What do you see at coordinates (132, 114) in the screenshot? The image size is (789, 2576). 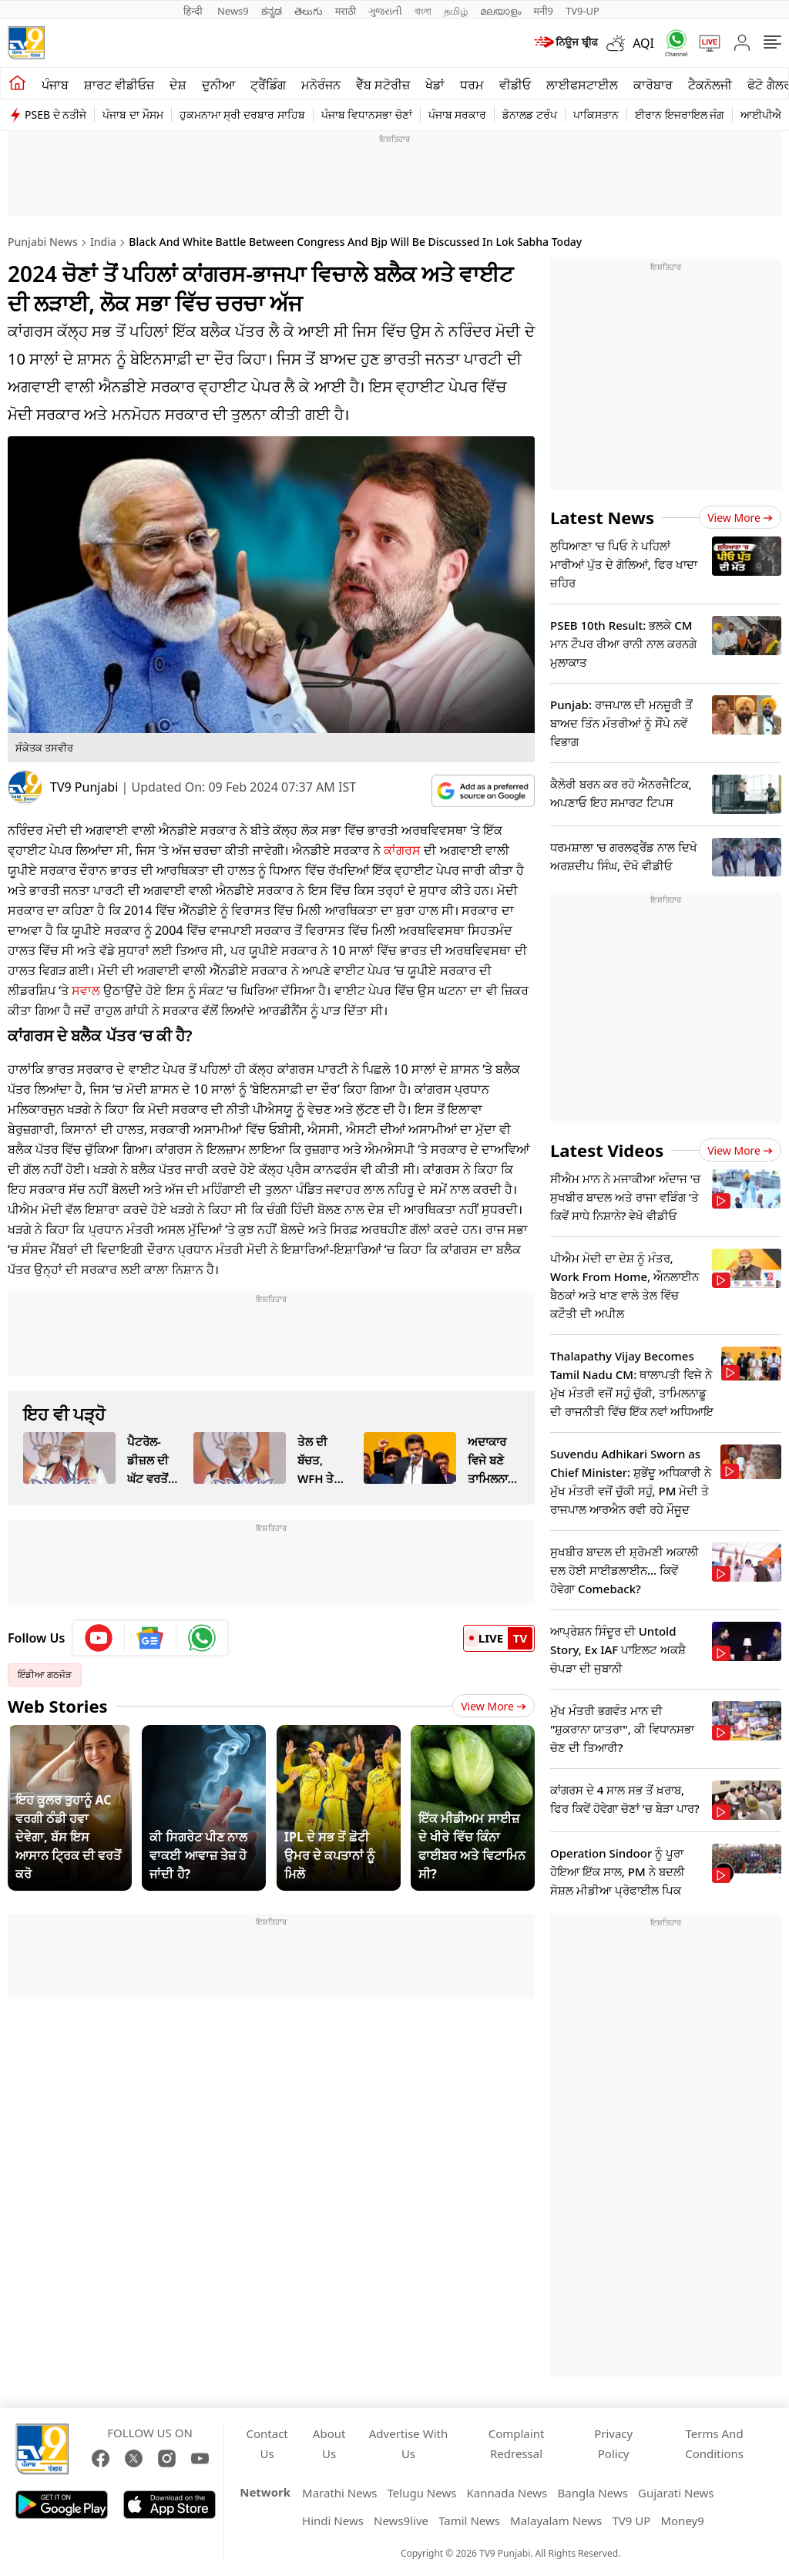 I see `ਪੰਜਾਬ ਦਾ ਮੌਸਮ` at bounding box center [132, 114].